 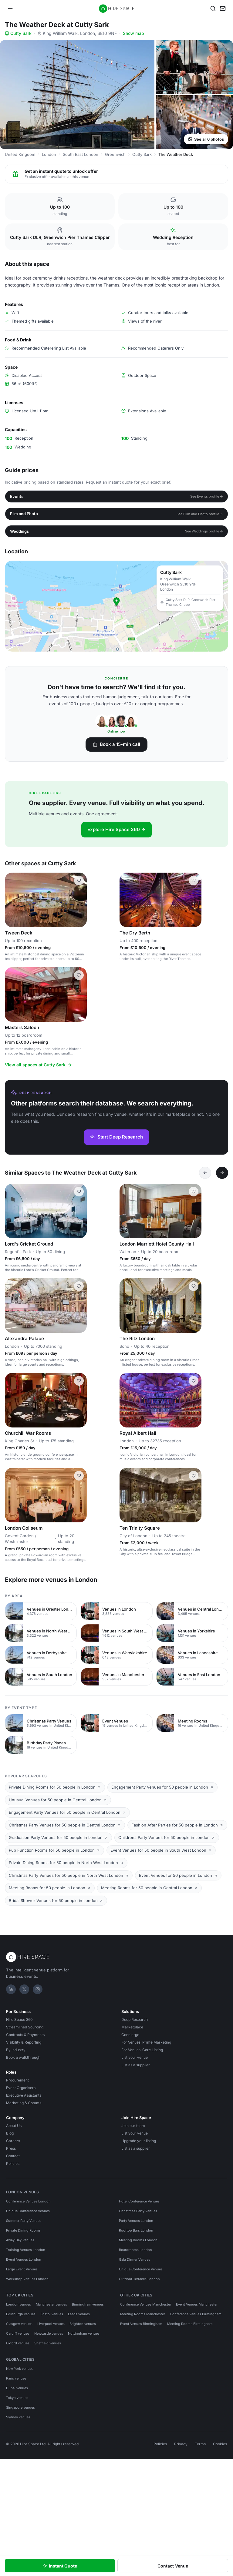 I want to click on For Venues: Core Listing, so click(x=142, y=2050).